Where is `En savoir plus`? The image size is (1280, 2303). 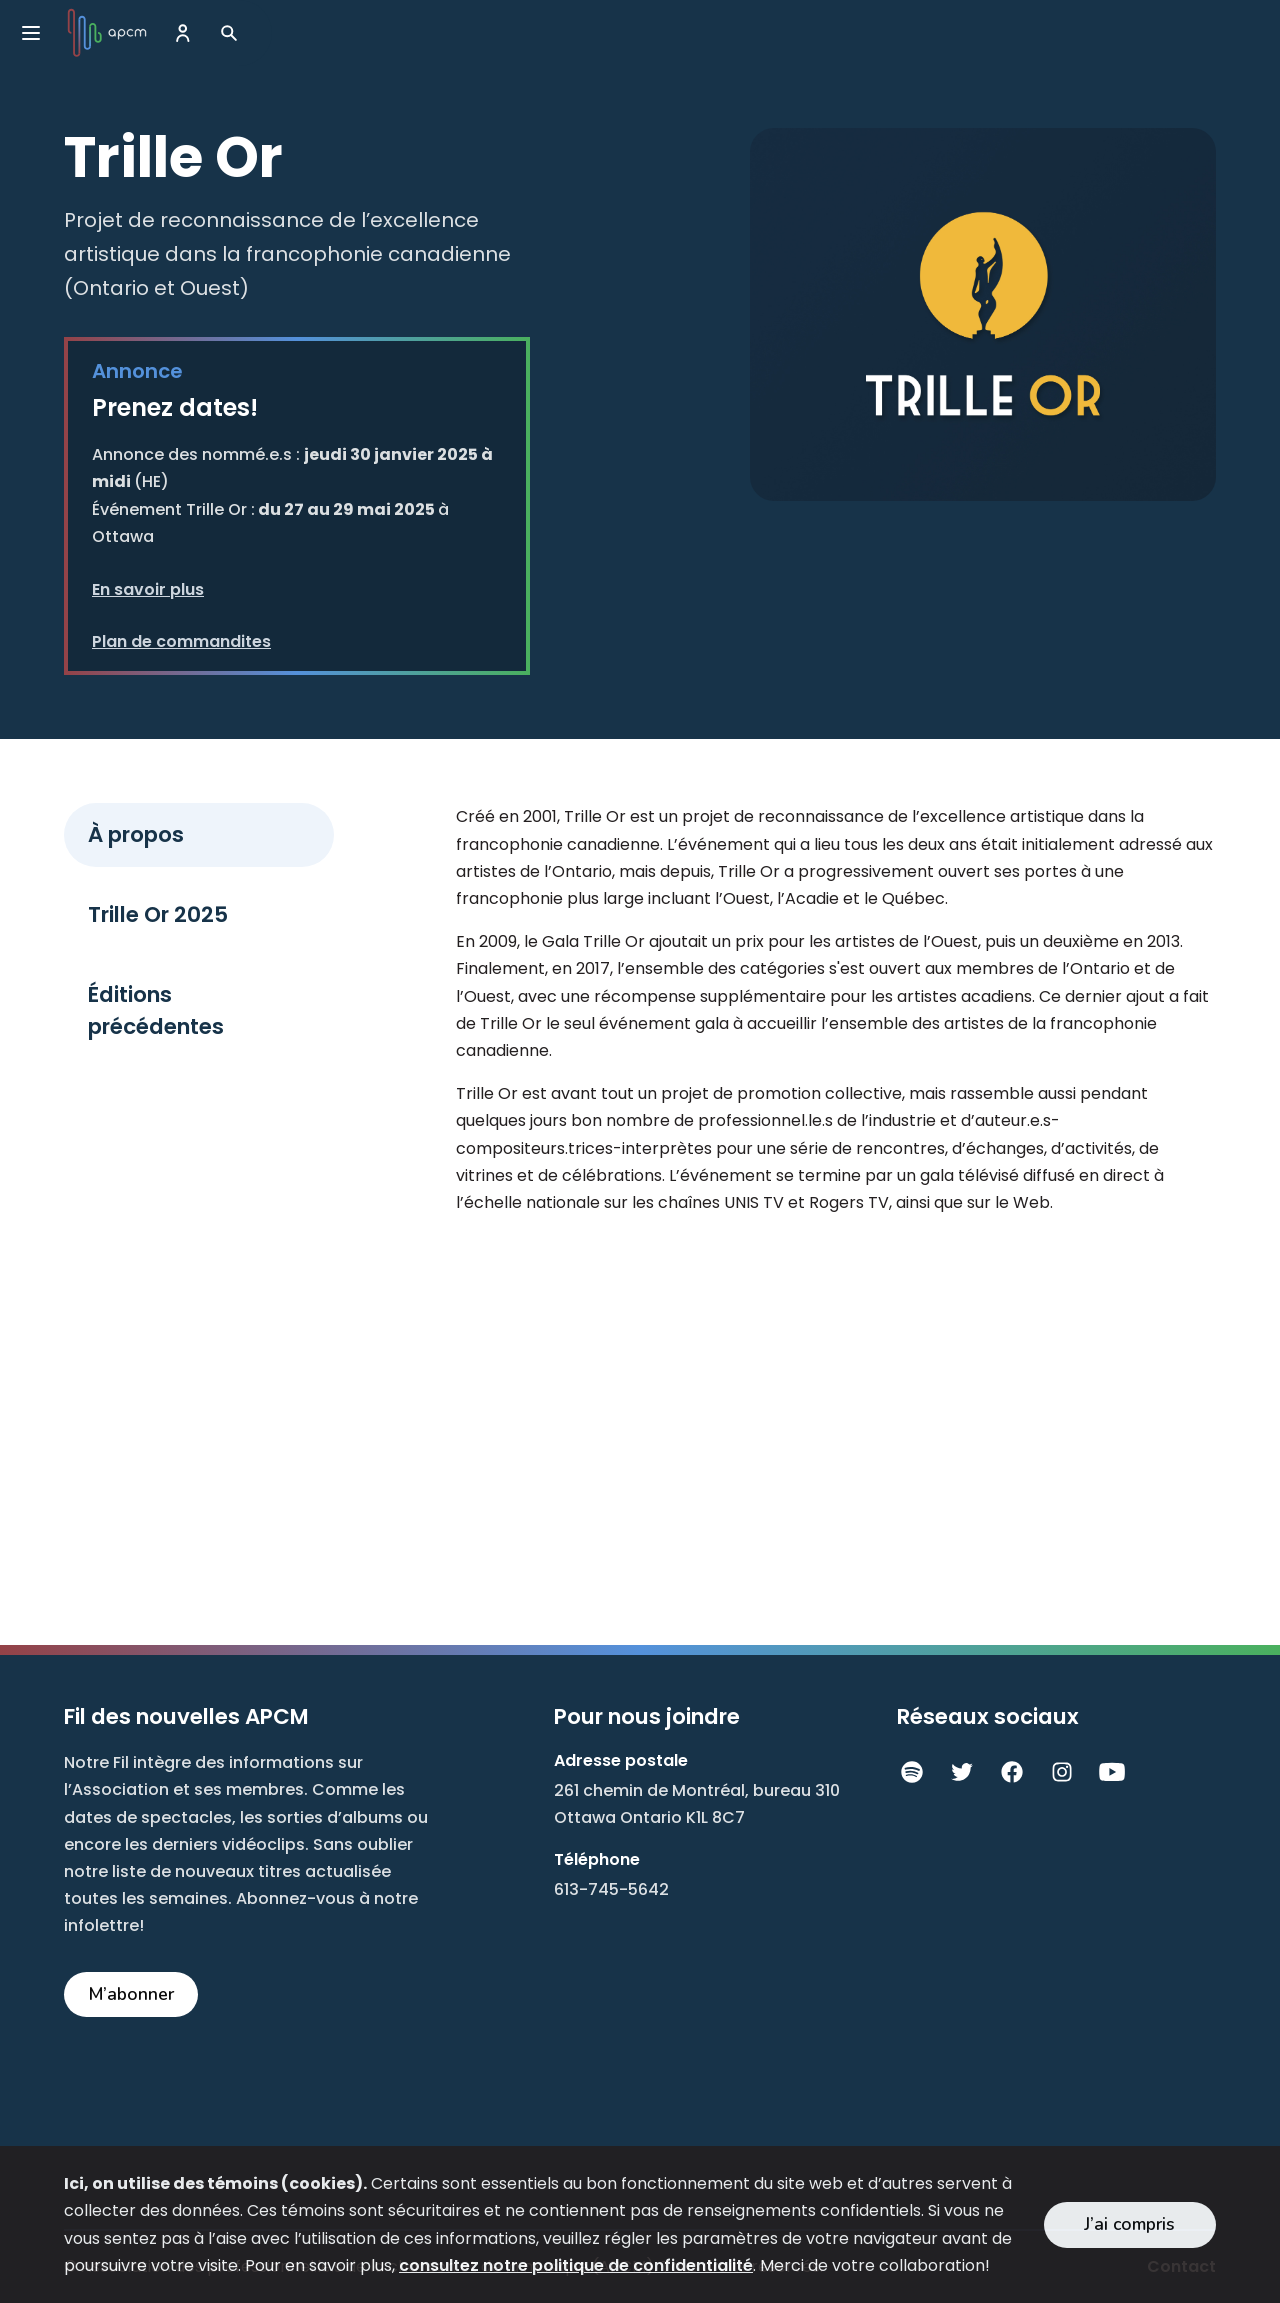 En savoir plus is located at coordinates (148, 589).